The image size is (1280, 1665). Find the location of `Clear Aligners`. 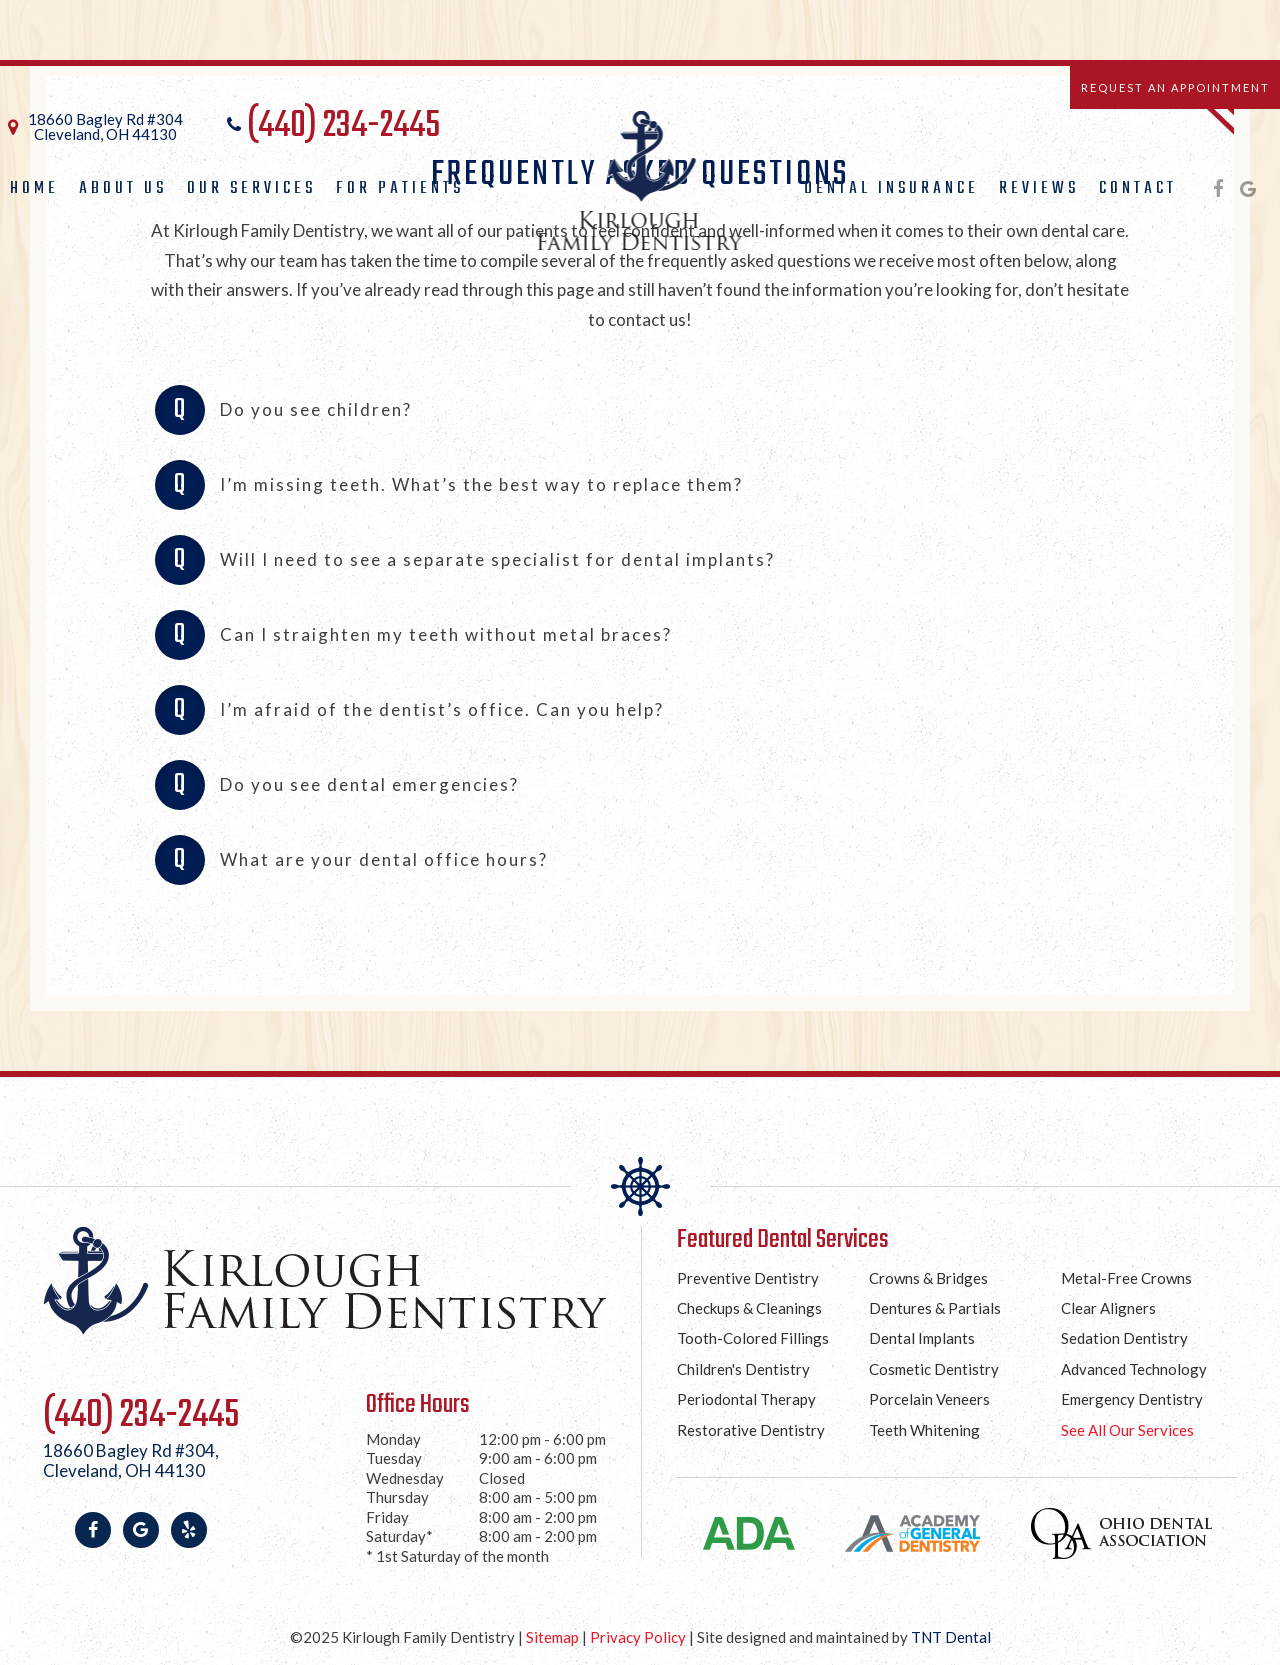

Clear Aligners is located at coordinates (1108, 1308).